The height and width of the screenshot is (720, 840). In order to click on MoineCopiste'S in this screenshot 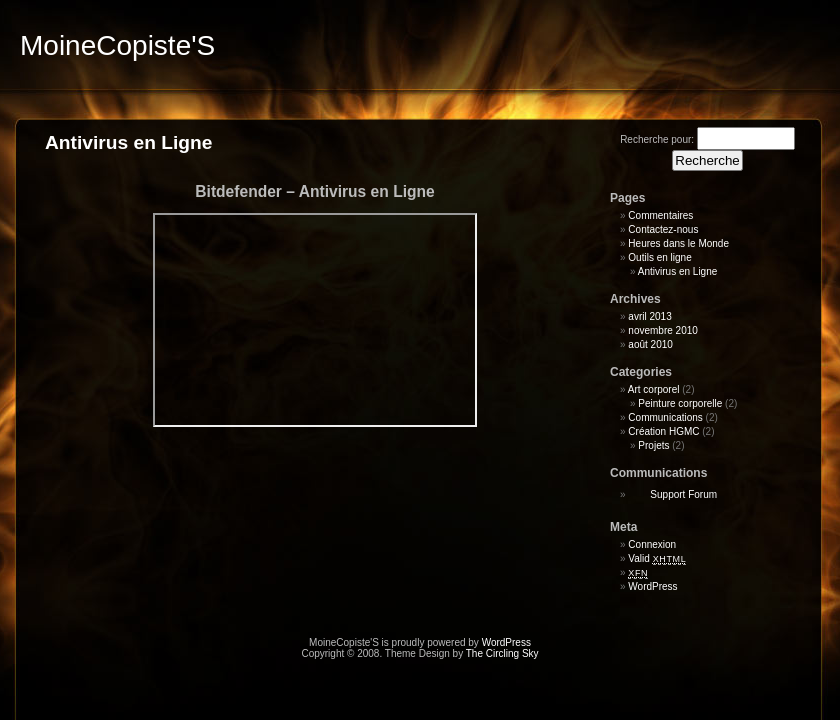, I will do `click(117, 45)`.